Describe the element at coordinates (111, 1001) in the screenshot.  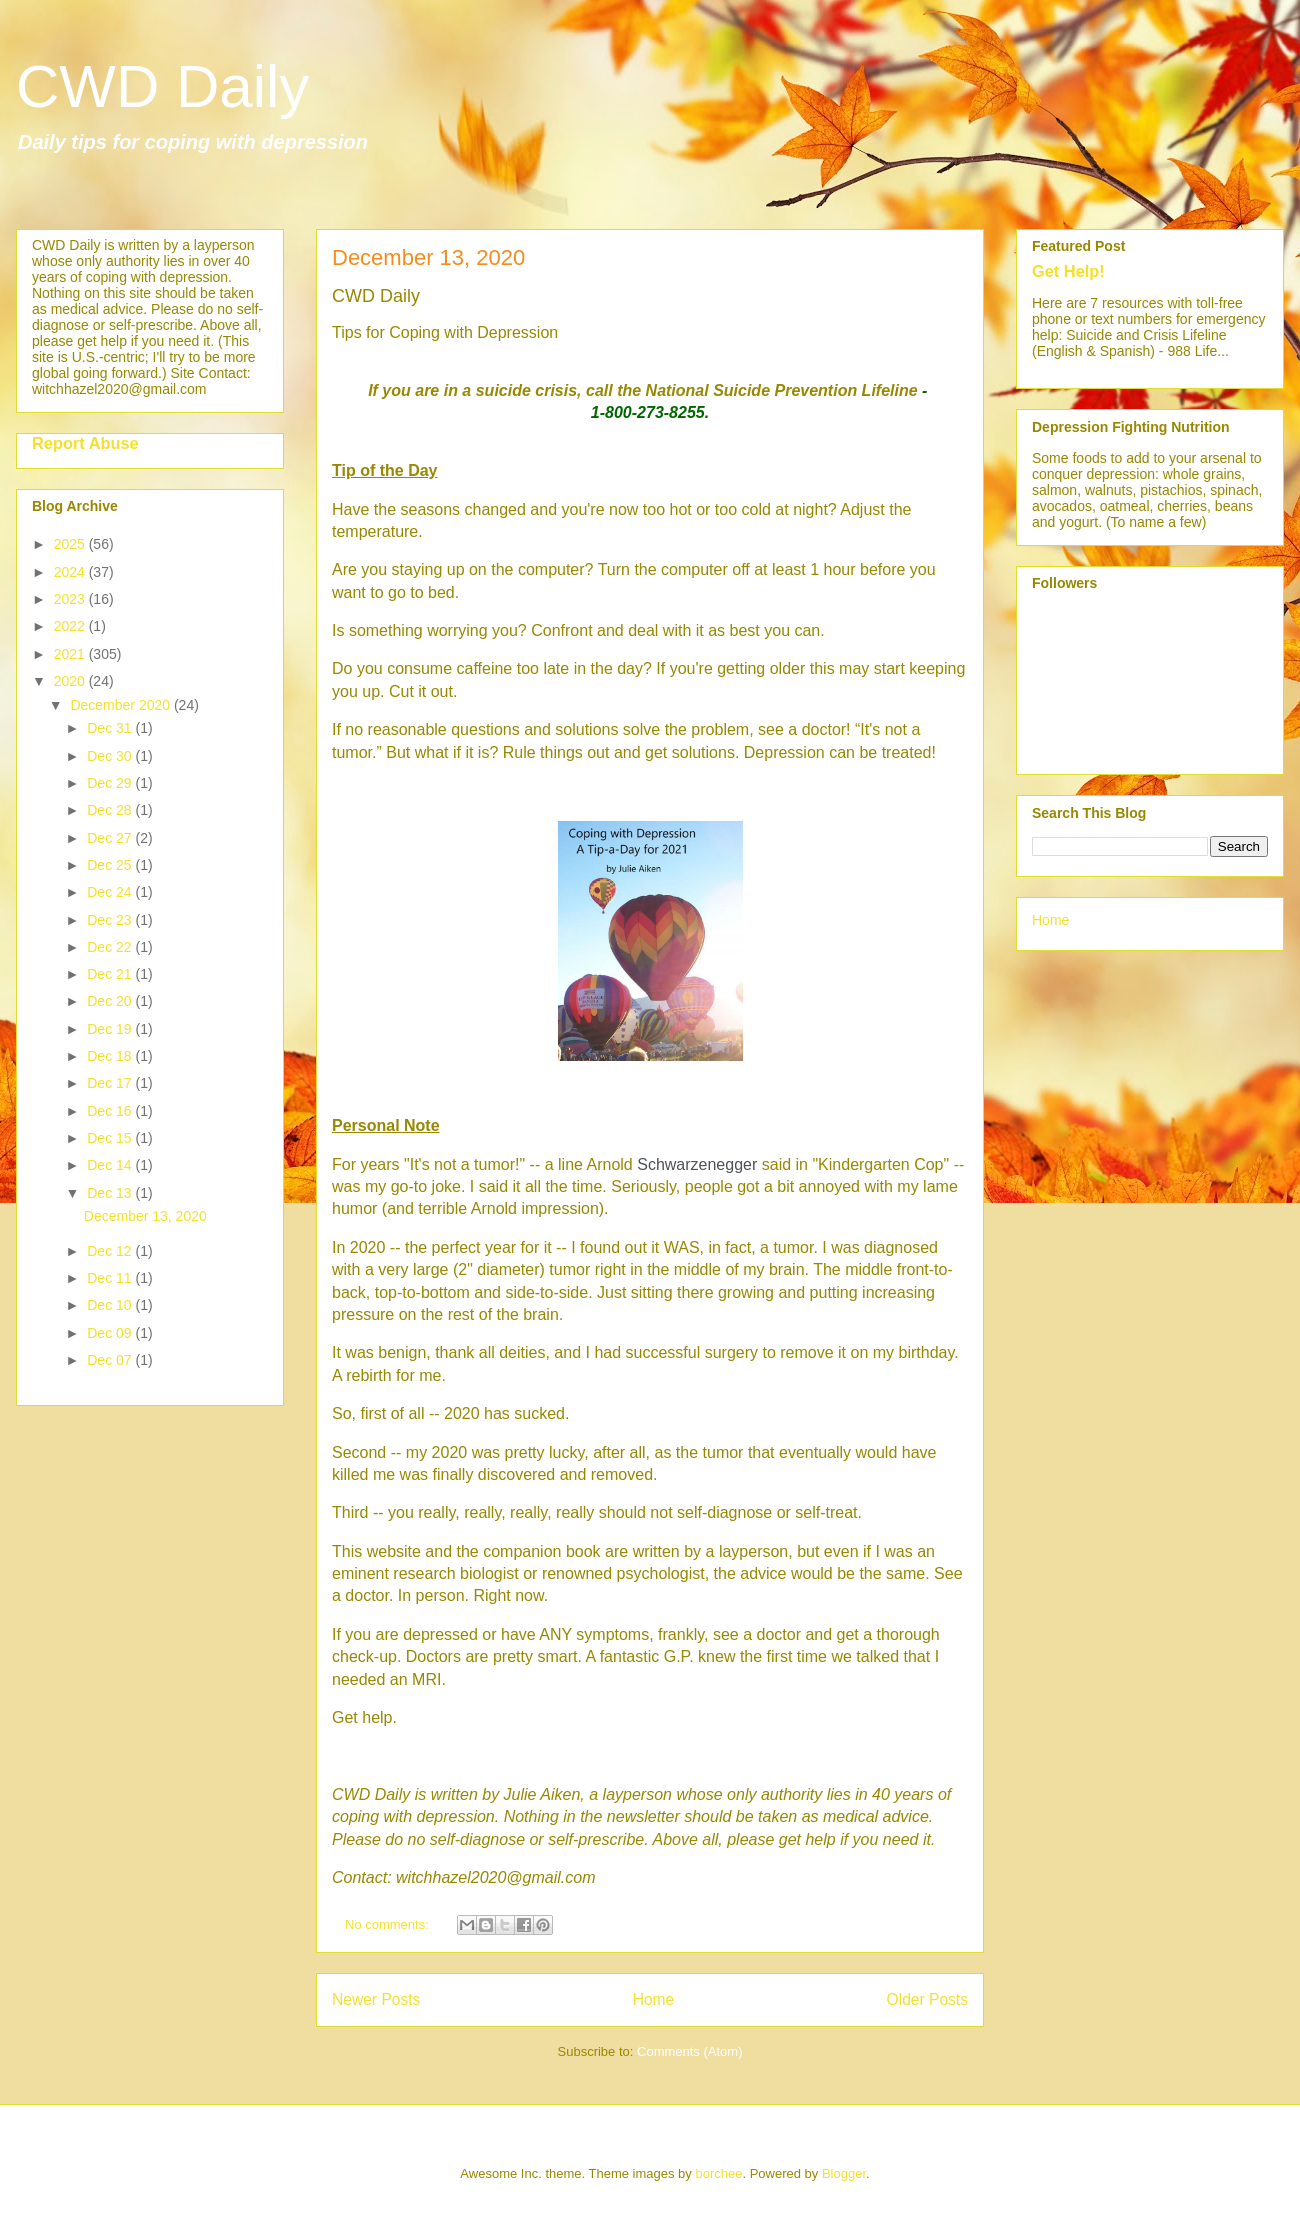
I see `Dec 20` at that location.